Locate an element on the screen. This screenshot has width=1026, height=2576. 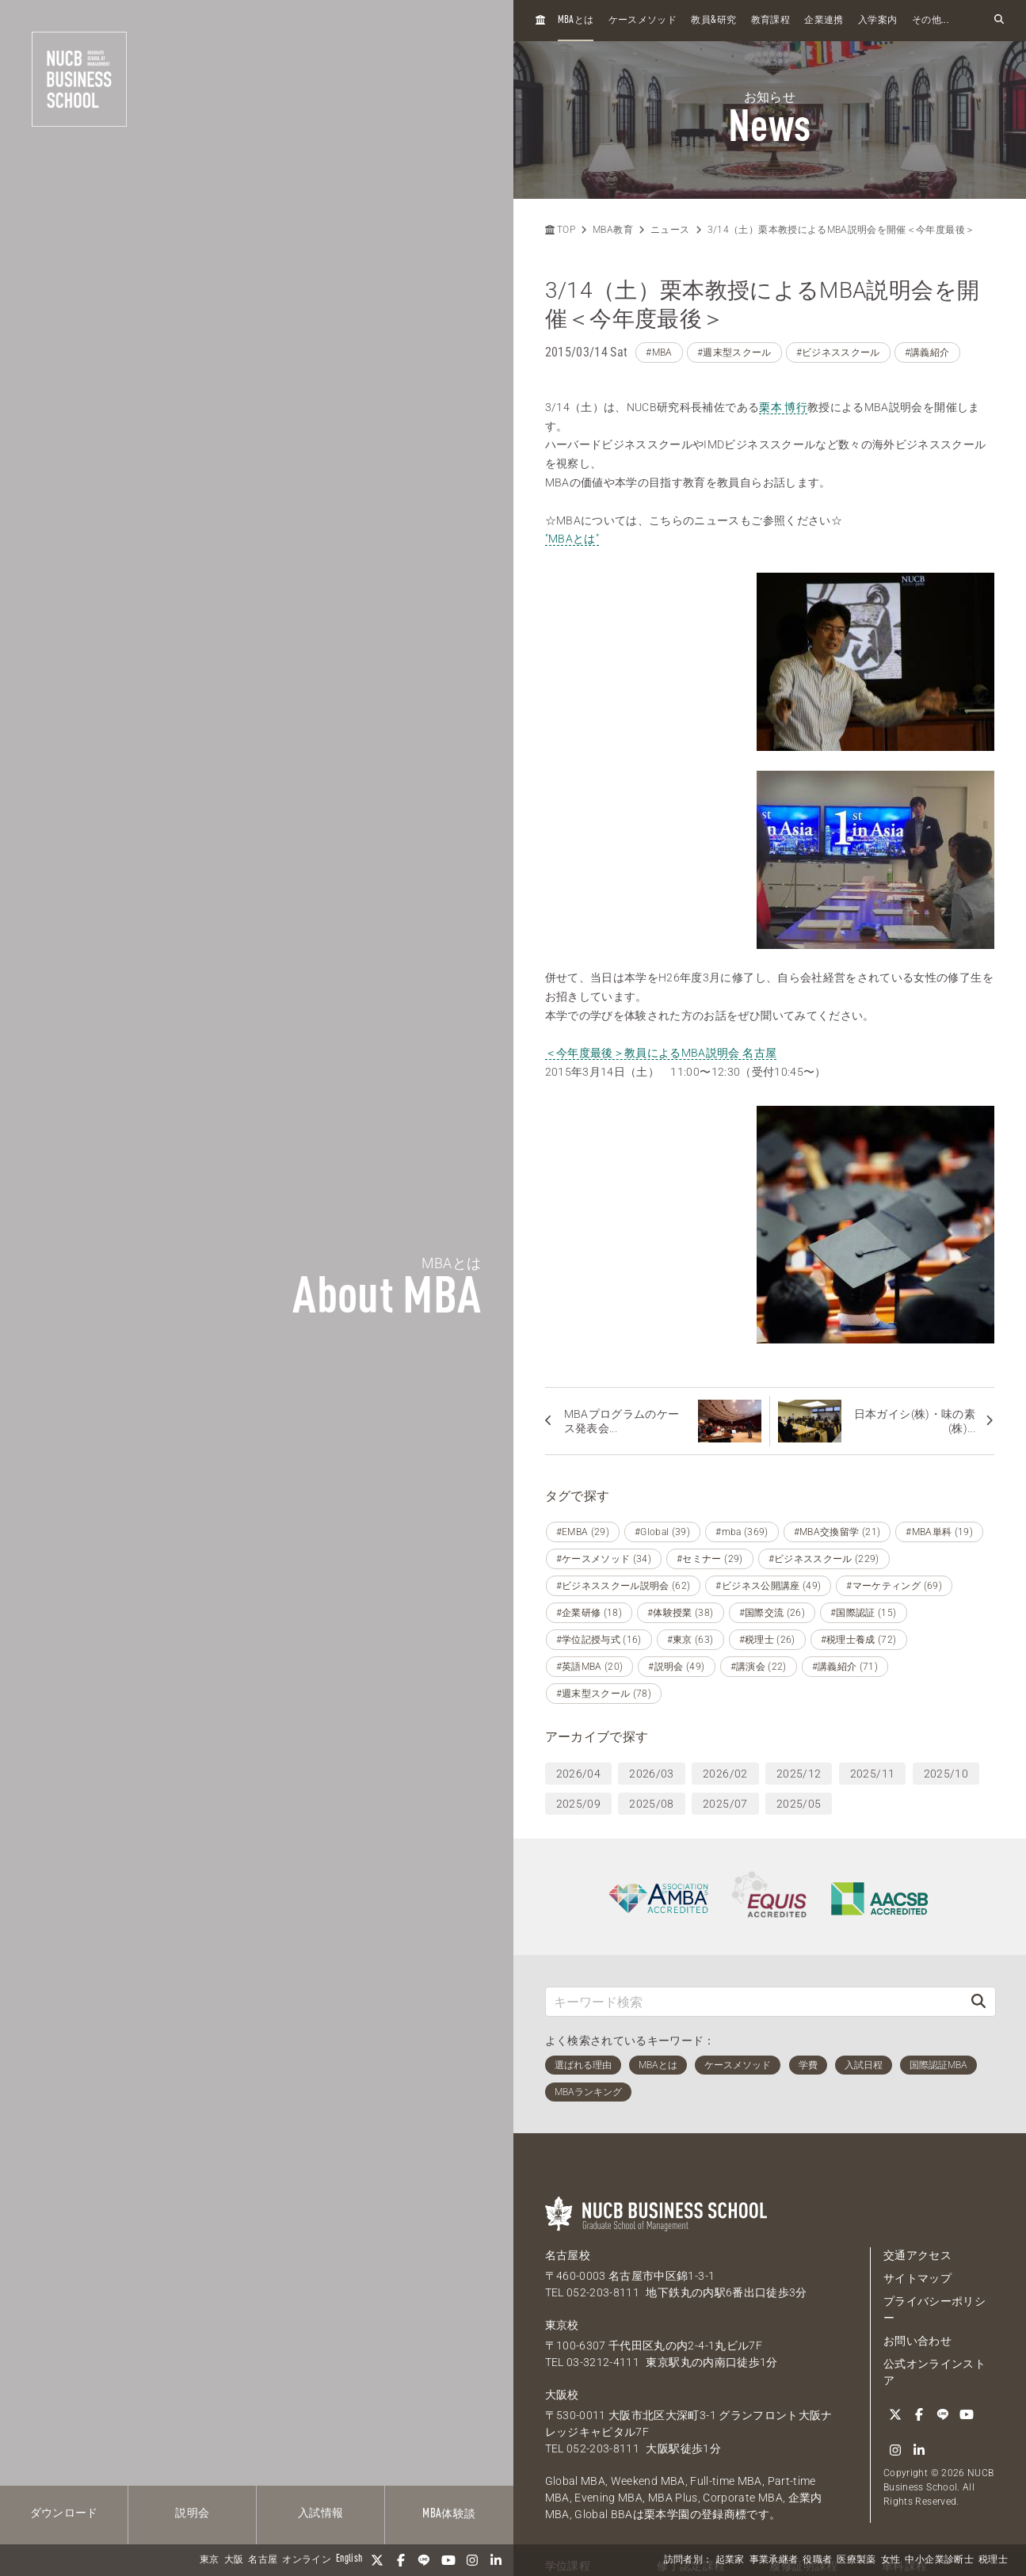
2025/08 is located at coordinates (651, 1803).